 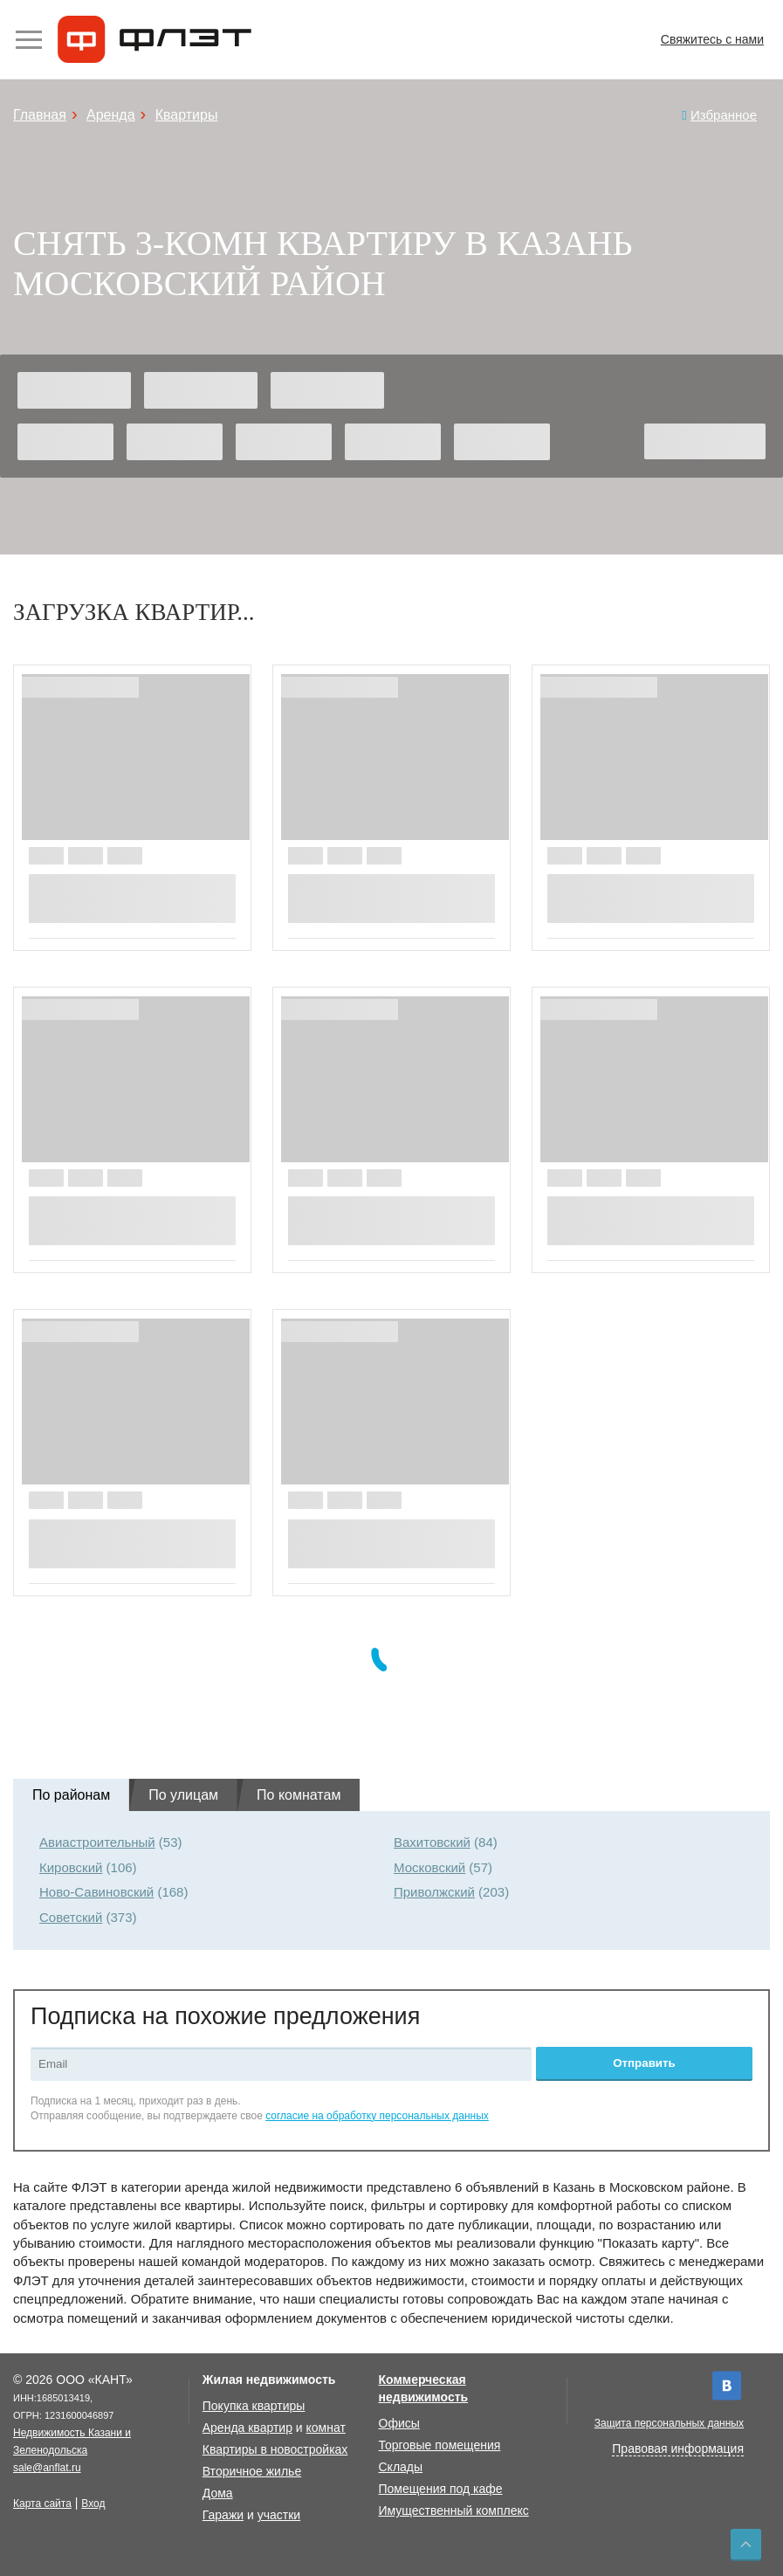 I want to click on Главная, so click(x=39, y=114).